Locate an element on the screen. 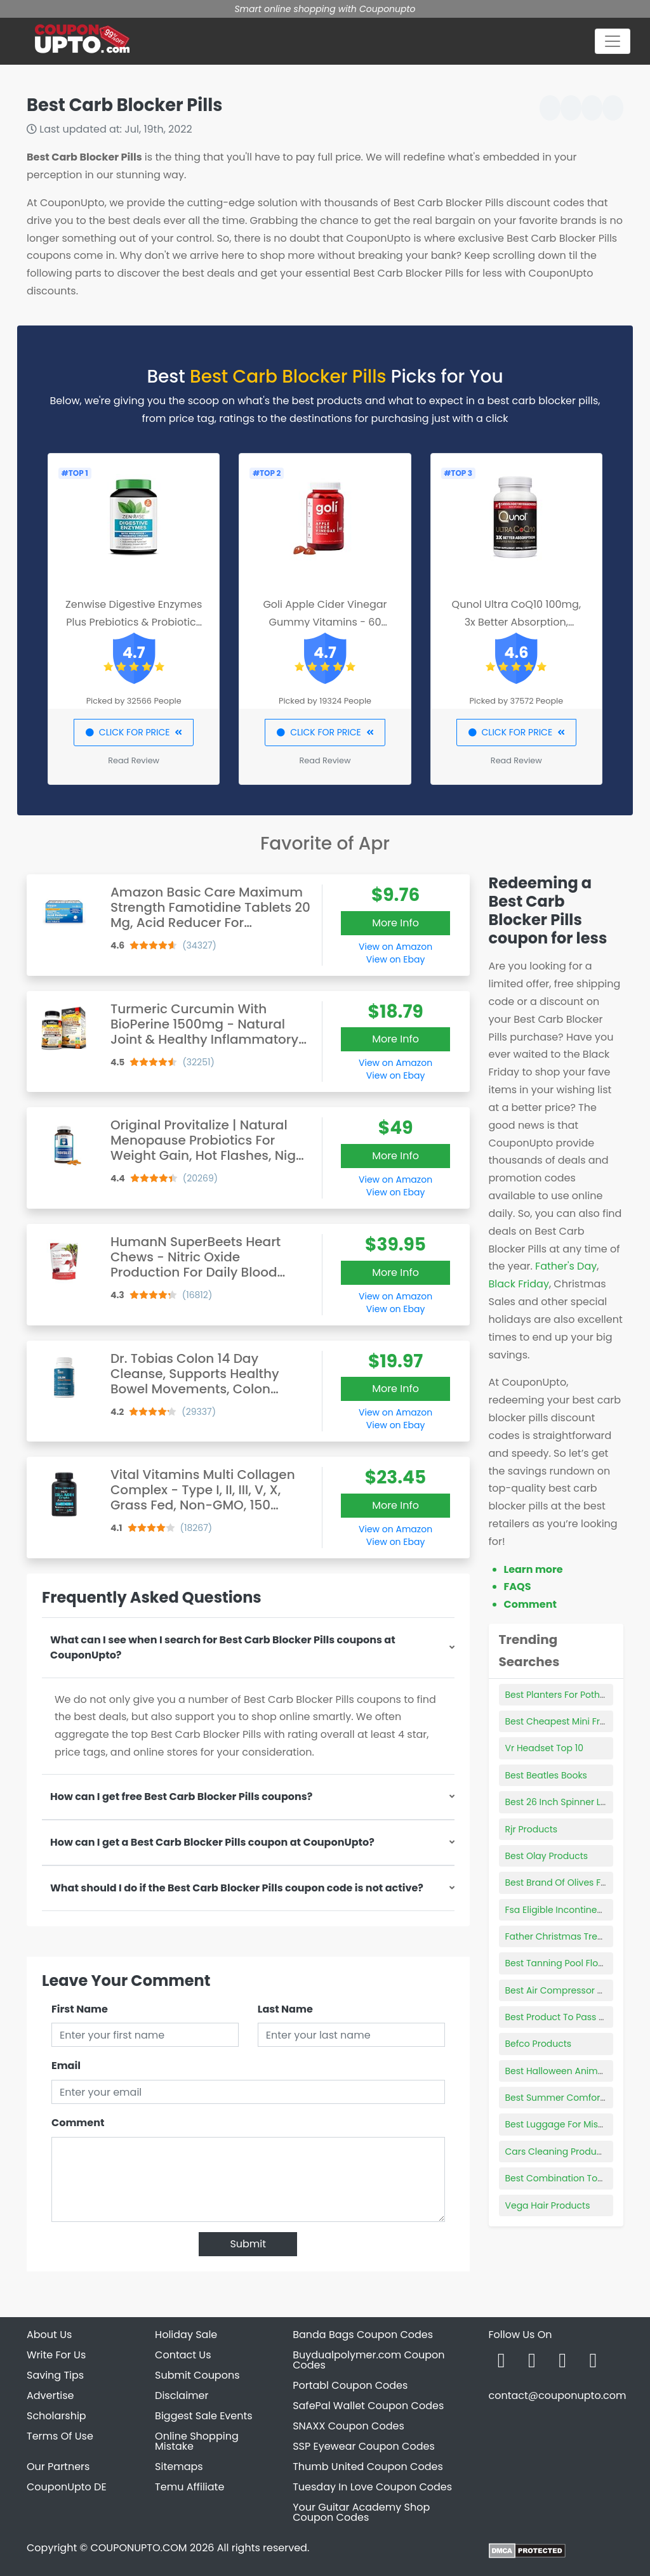 Image resolution: width=650 pixels, height=2576 pixels. More Info is located at coordinates (395, 923).